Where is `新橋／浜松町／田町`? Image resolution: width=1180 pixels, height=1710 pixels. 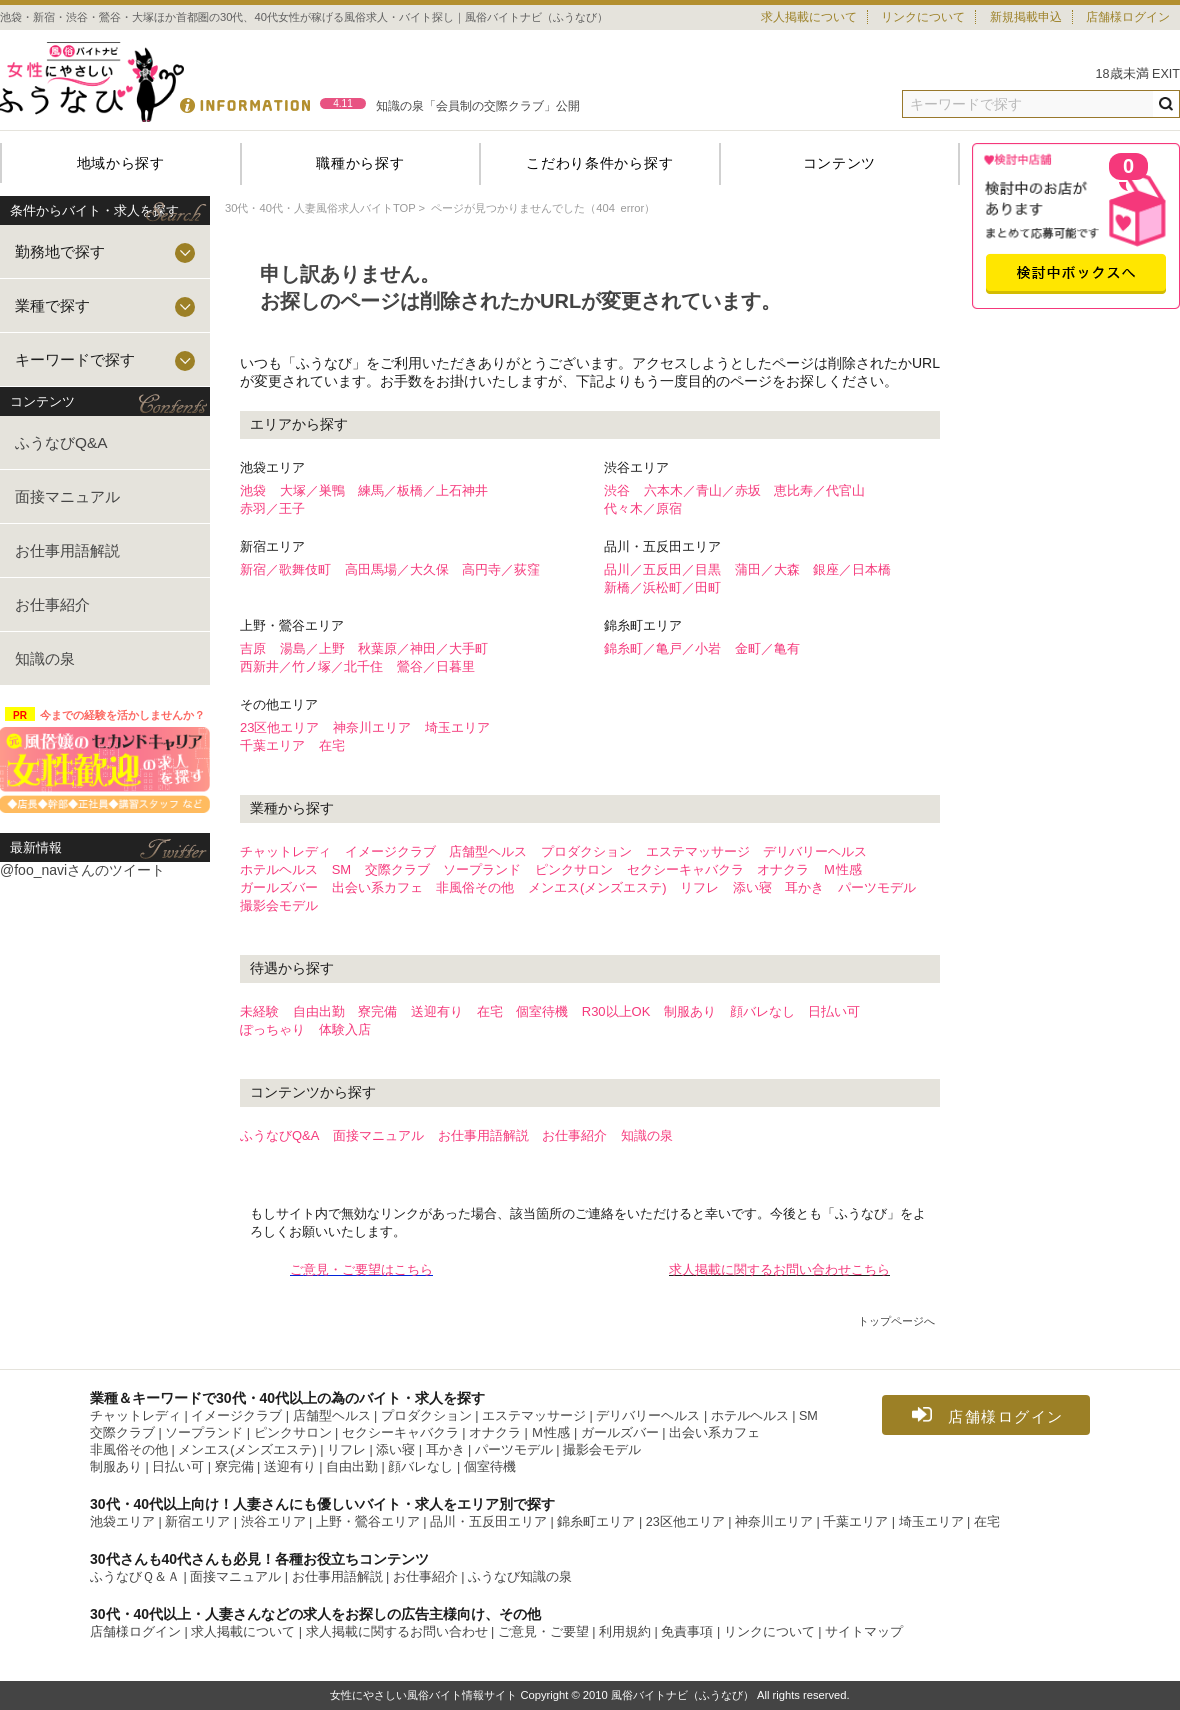 新橋／浜松町／田町 is located at coordinates (662, 587).